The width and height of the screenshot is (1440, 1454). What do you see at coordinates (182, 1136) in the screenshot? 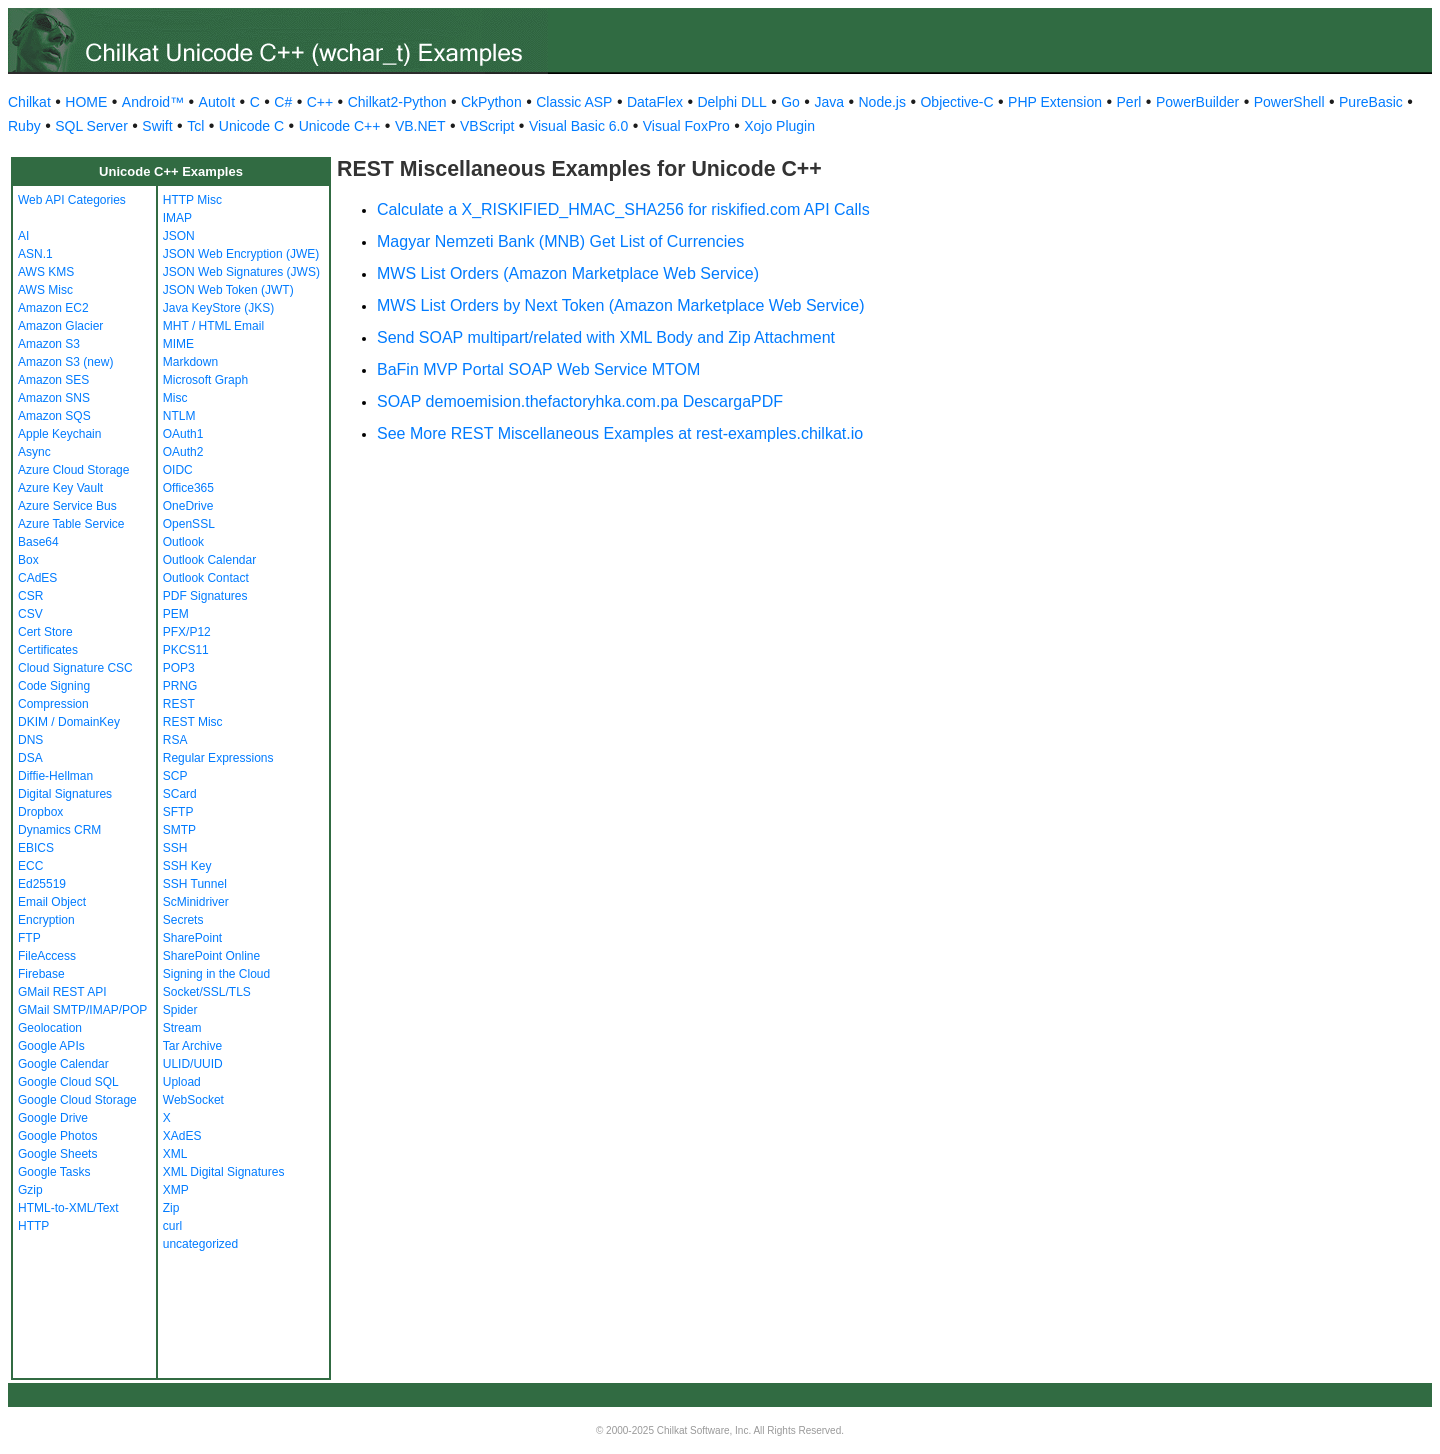
I see `XAdES` at bounding box center [182, 1136].